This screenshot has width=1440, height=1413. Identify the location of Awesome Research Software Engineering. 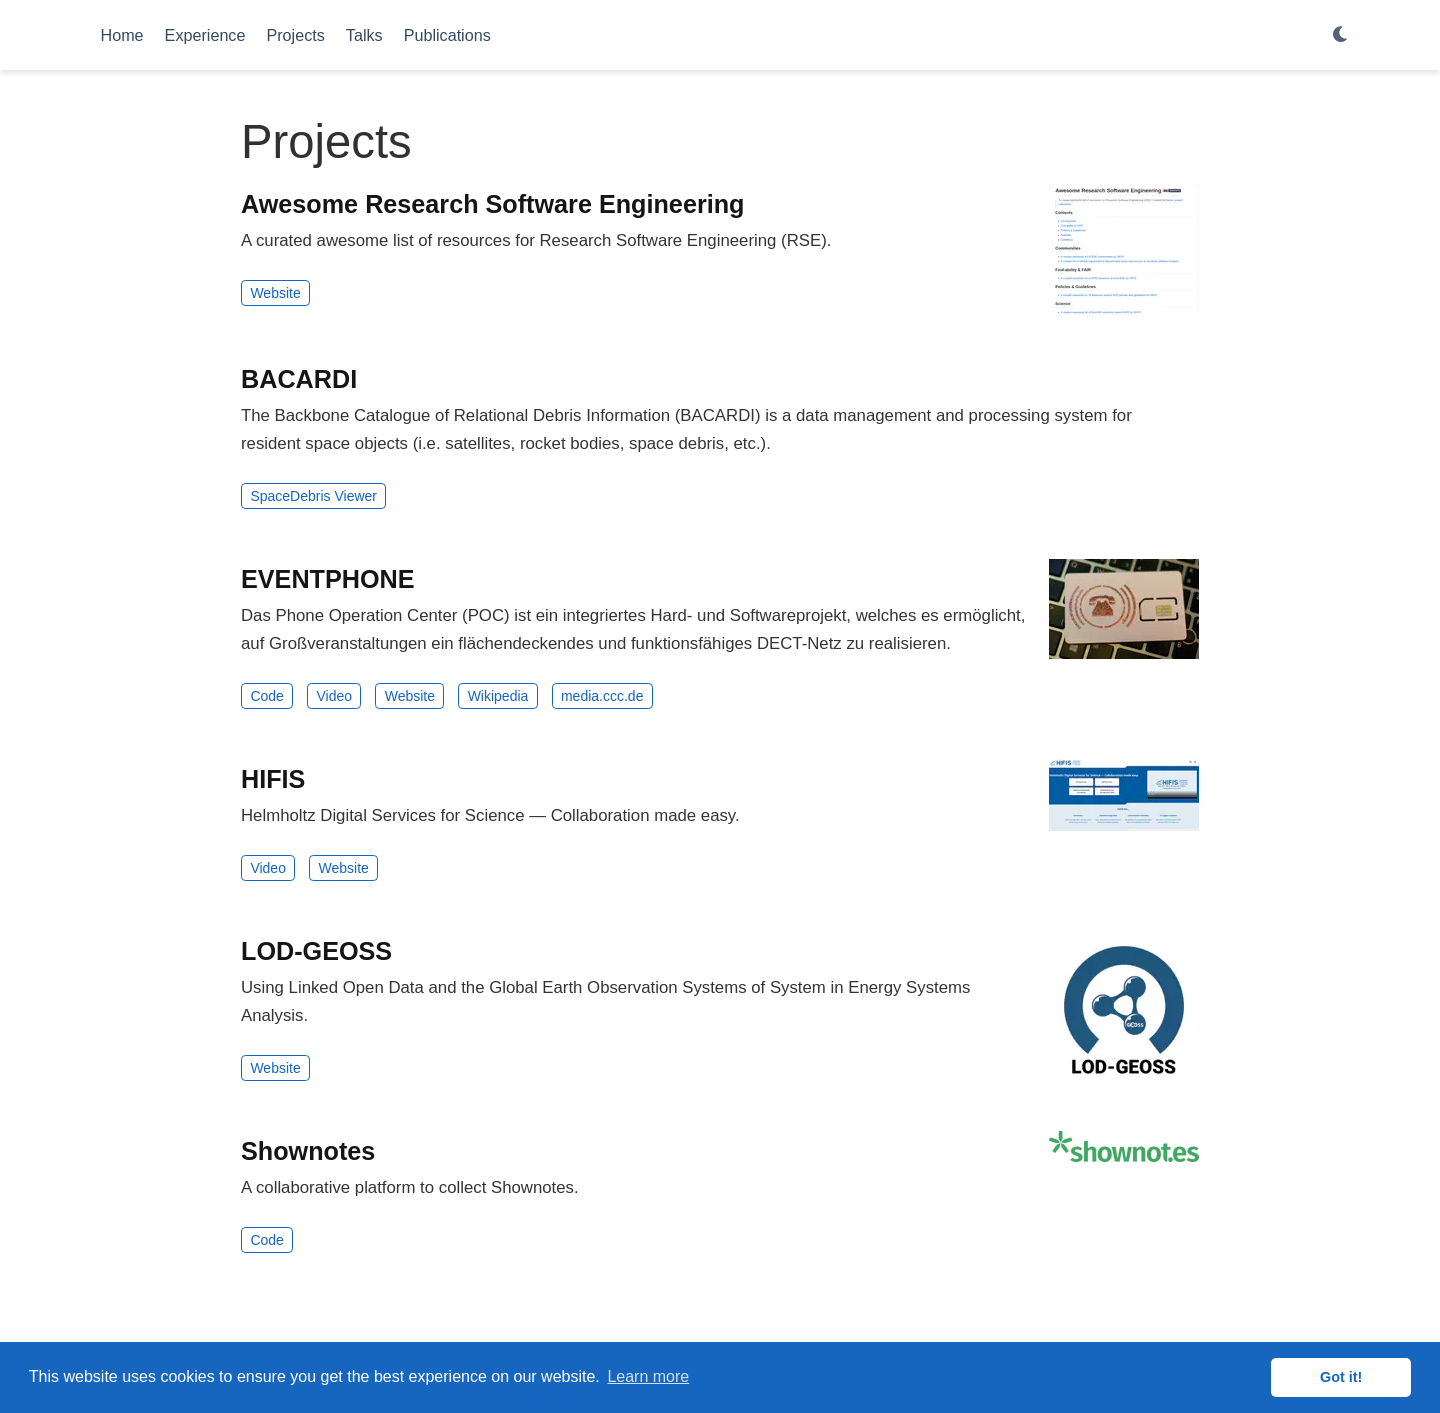
(492, 204).